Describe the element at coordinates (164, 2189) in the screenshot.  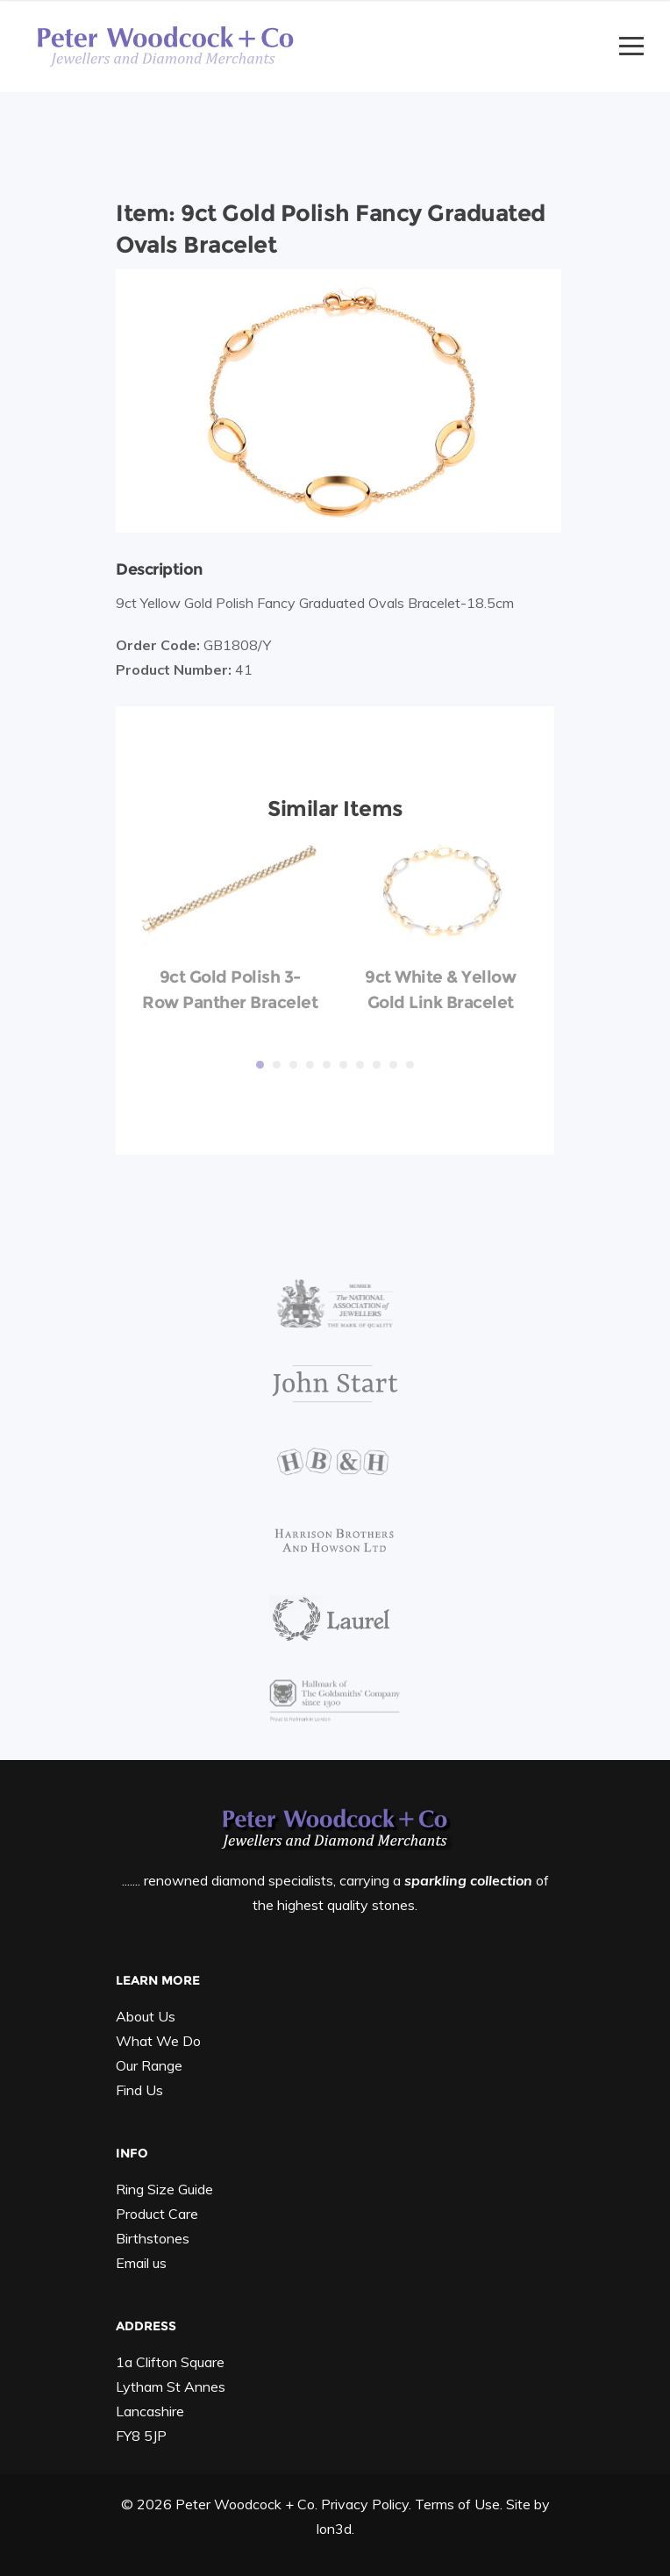
I see `Ring Size Guide` at that location.